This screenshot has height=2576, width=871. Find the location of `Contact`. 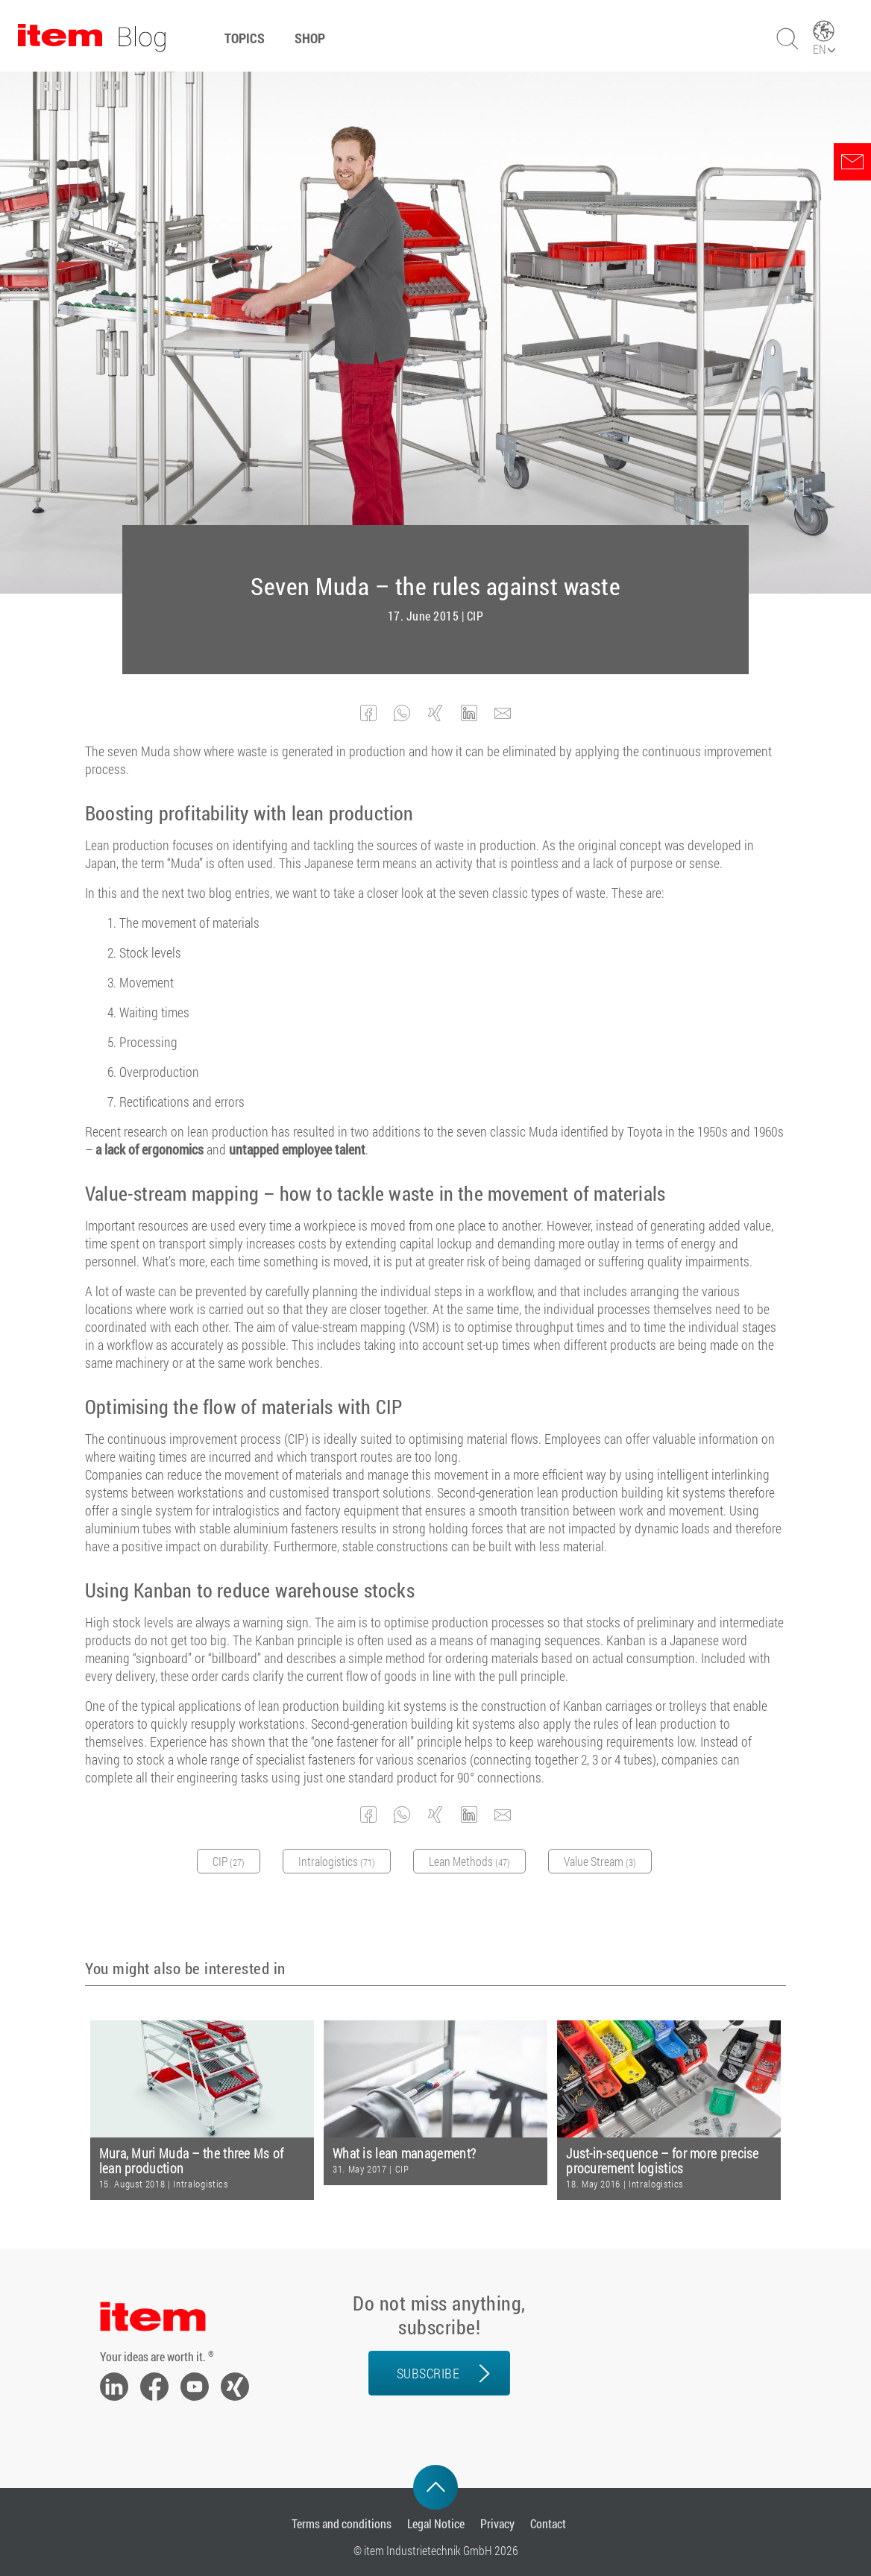

Contact is located at coordinates (548, 2523).